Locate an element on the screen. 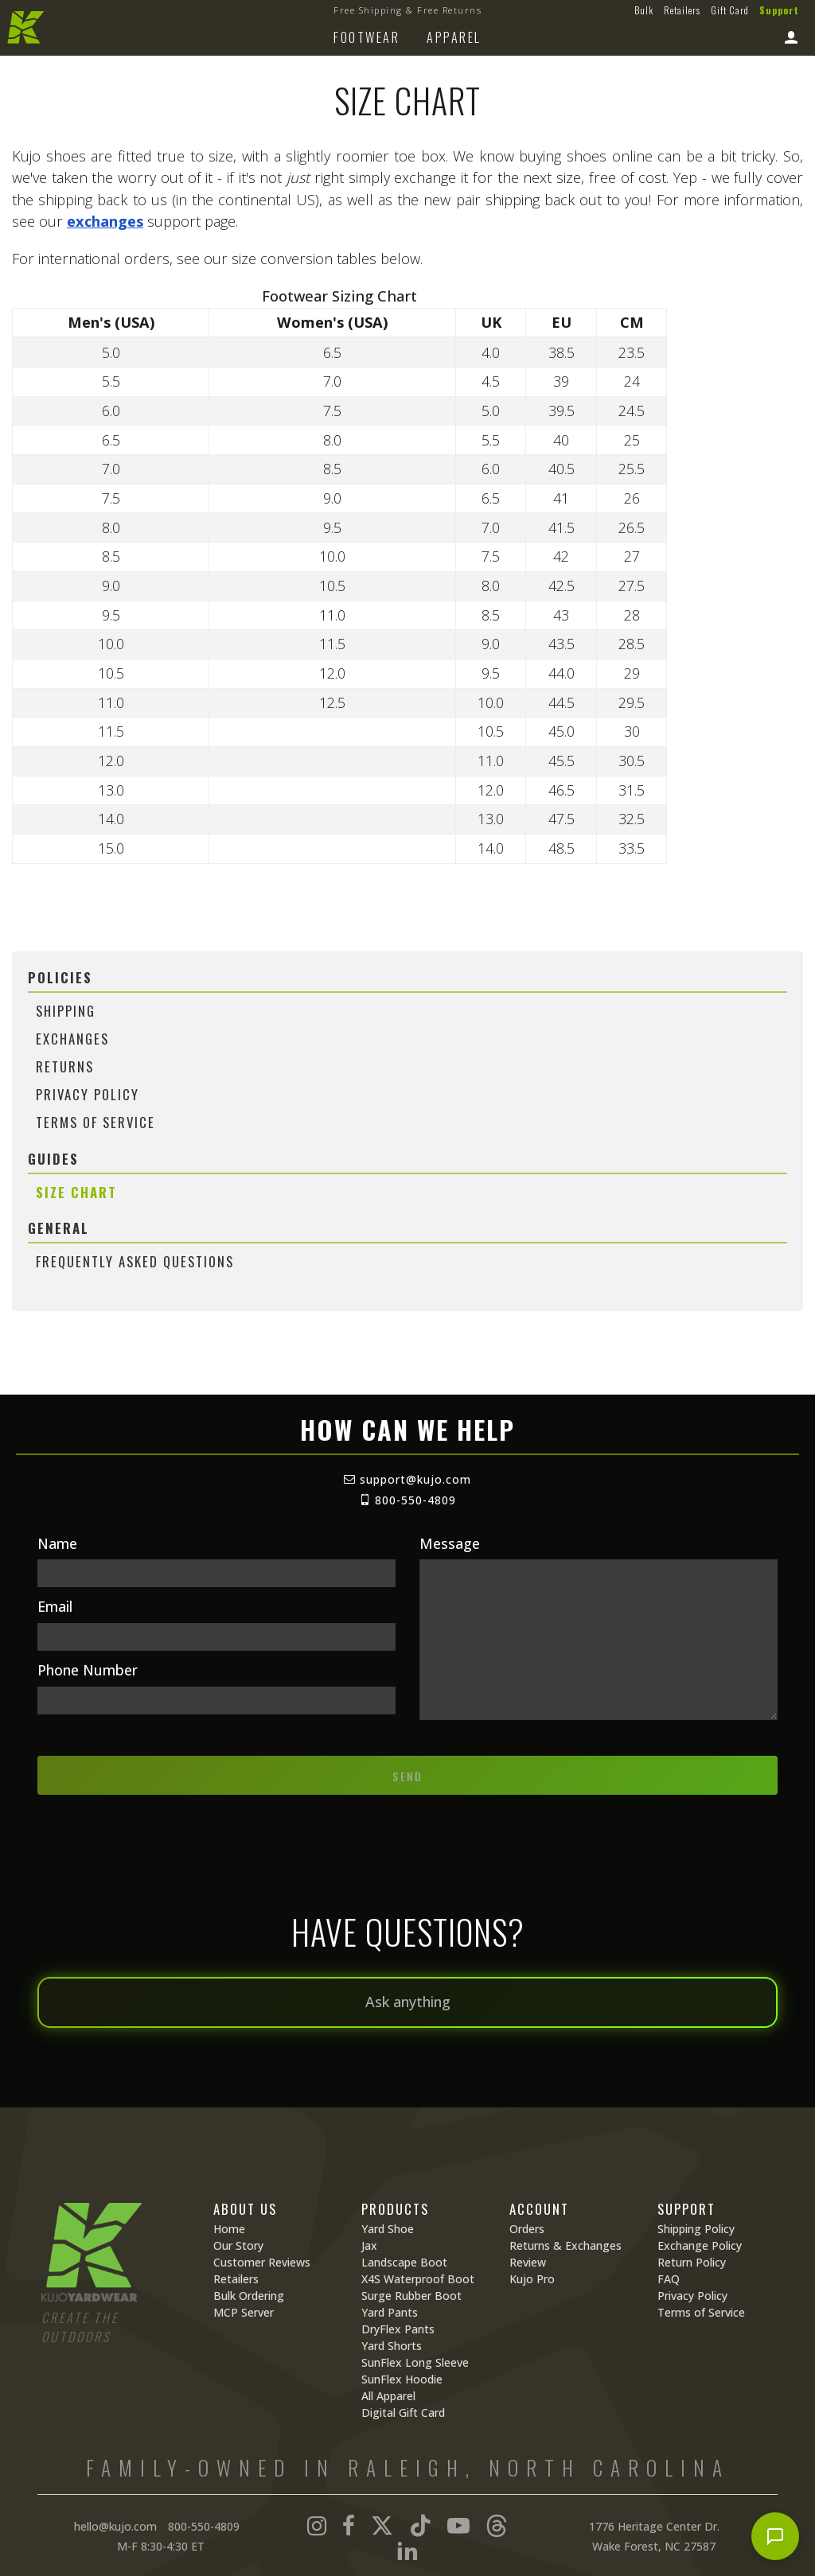 The width and height of the screenshot is (815, 2576). All Apparel is located at coordinates (388, 2395).